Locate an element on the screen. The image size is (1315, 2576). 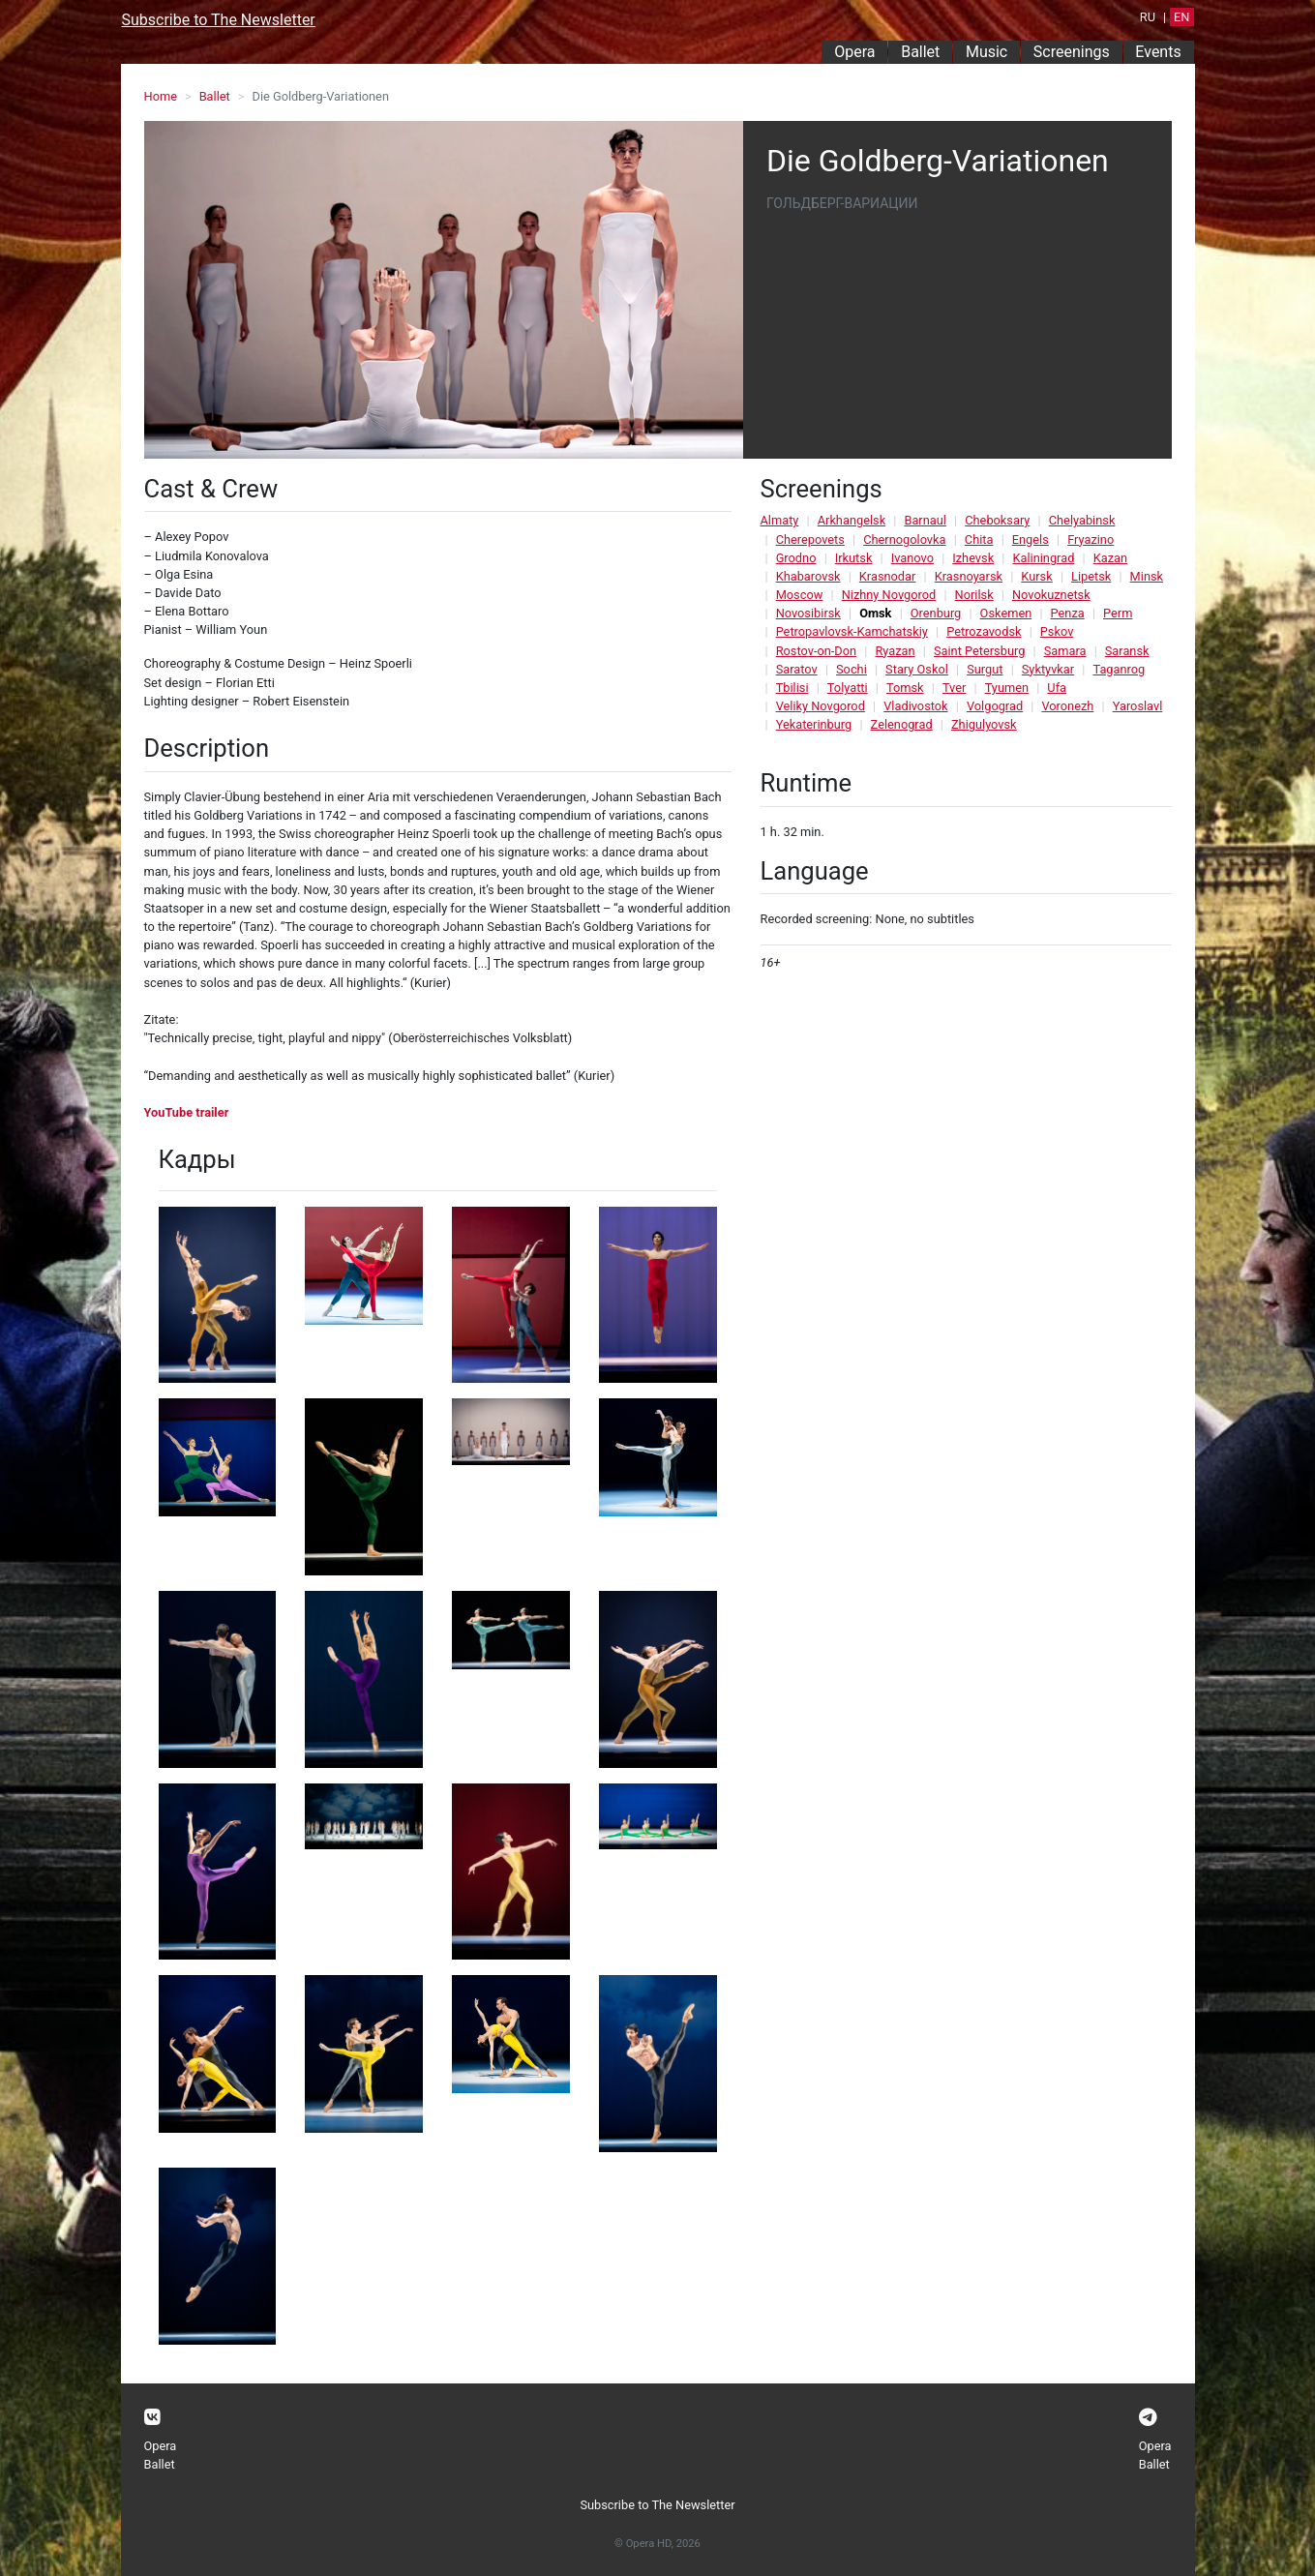
Perm is located at coordinates (1117, 613).